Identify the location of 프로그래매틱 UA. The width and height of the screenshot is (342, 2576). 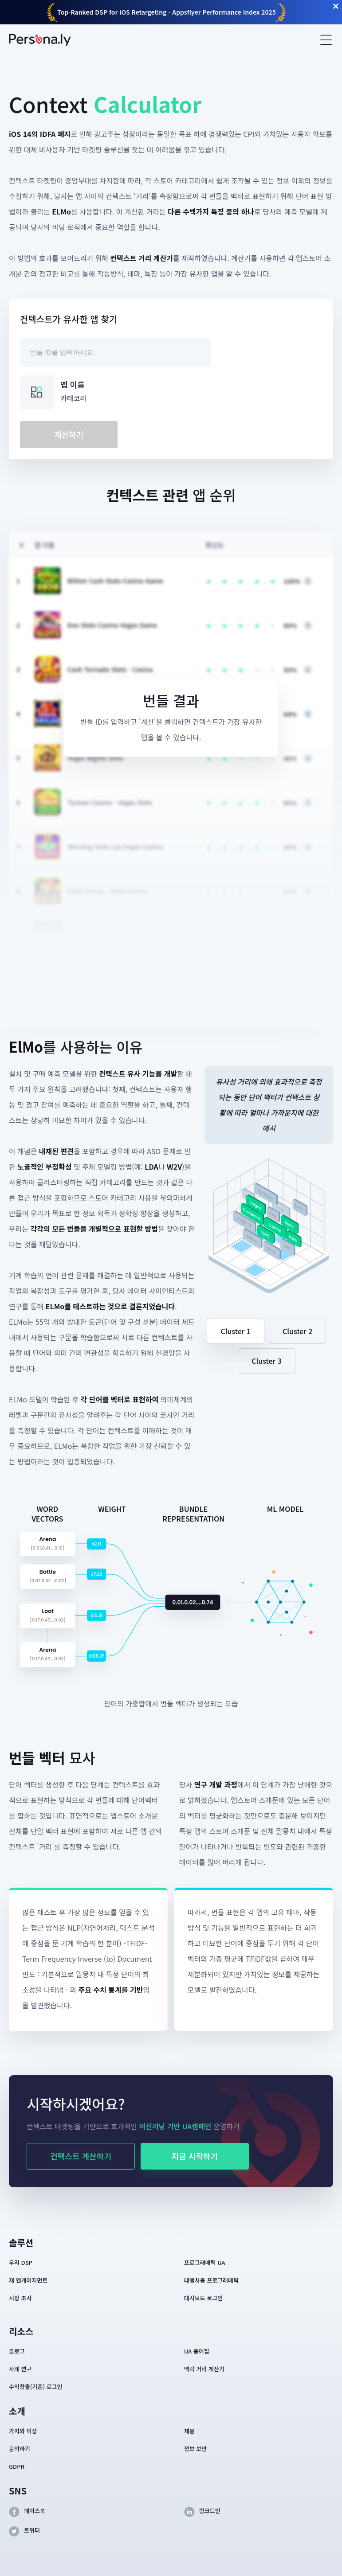
(204, 2262).